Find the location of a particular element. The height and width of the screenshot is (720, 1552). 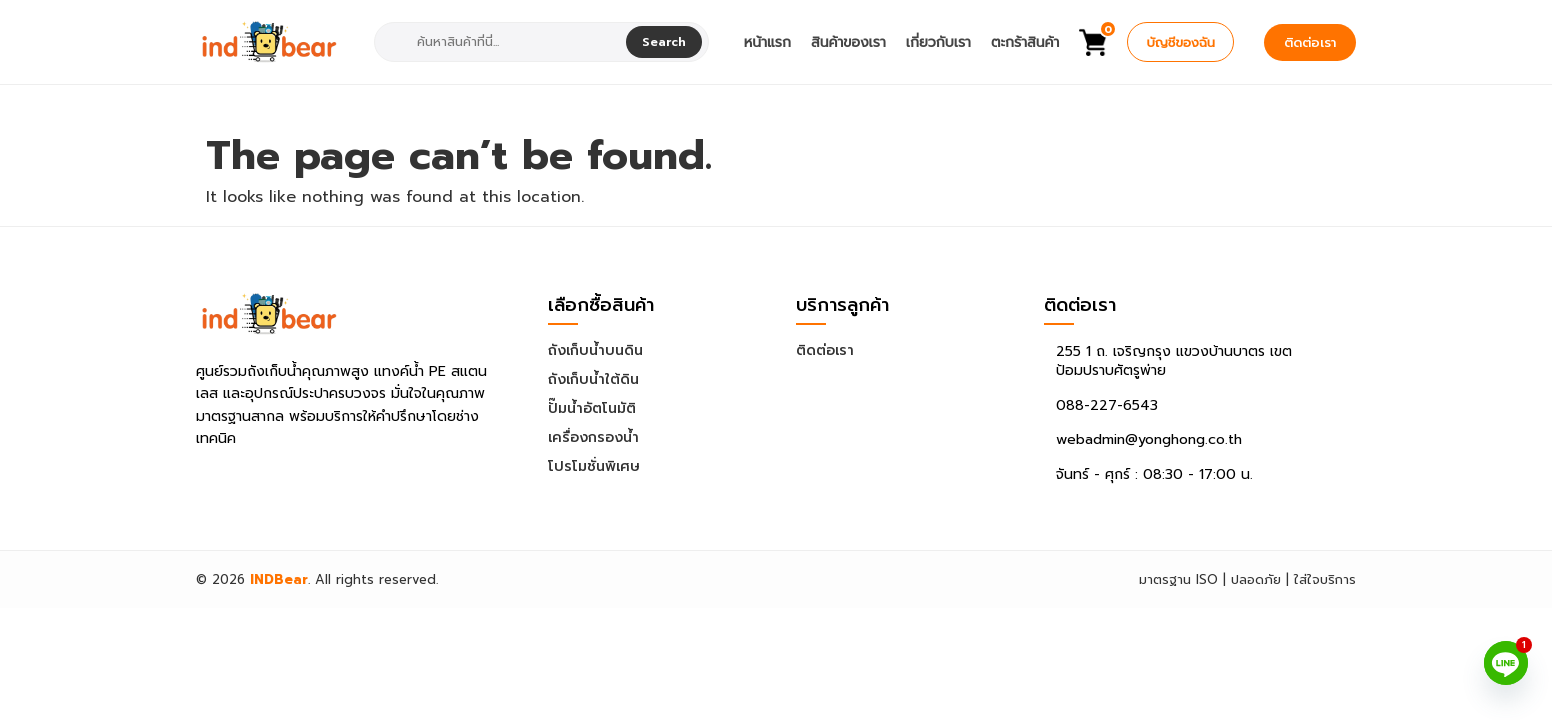

ติดต่อเรา is located at coordinates (1310, 42).